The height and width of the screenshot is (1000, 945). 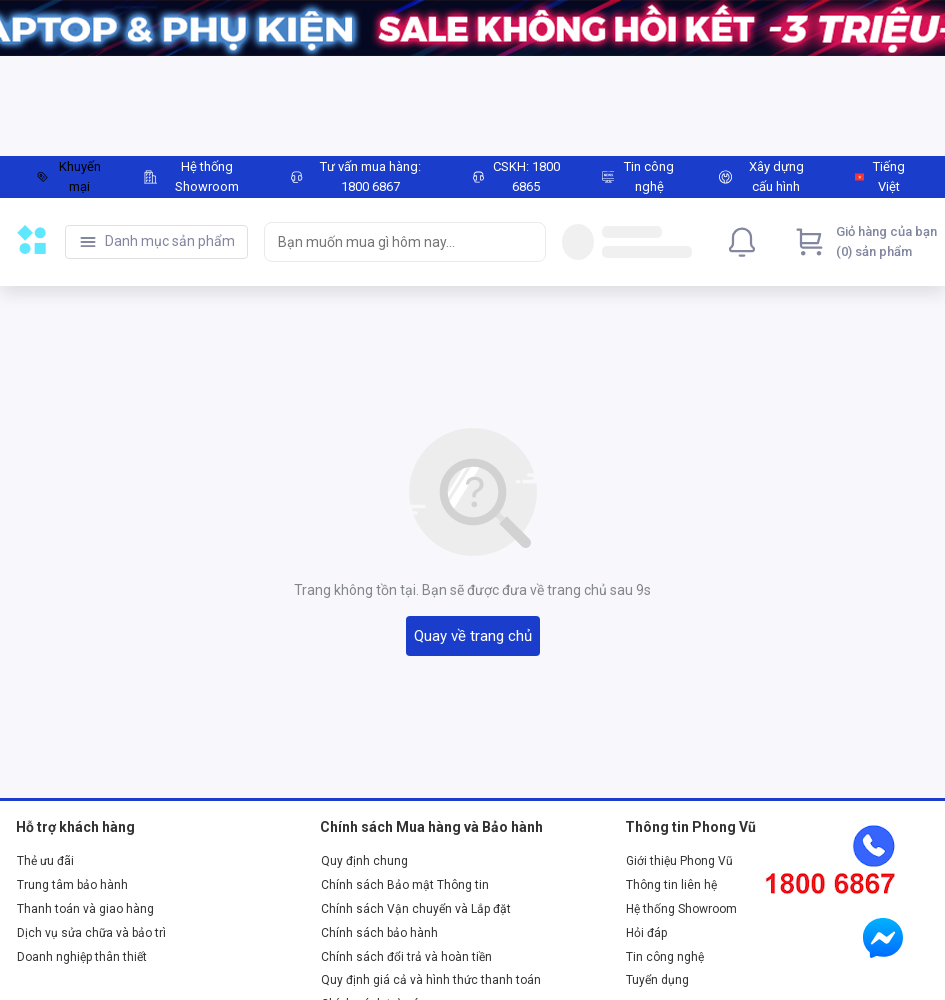 I want to click on Thanh toán và giao hàng, so click(x=85, y=909).